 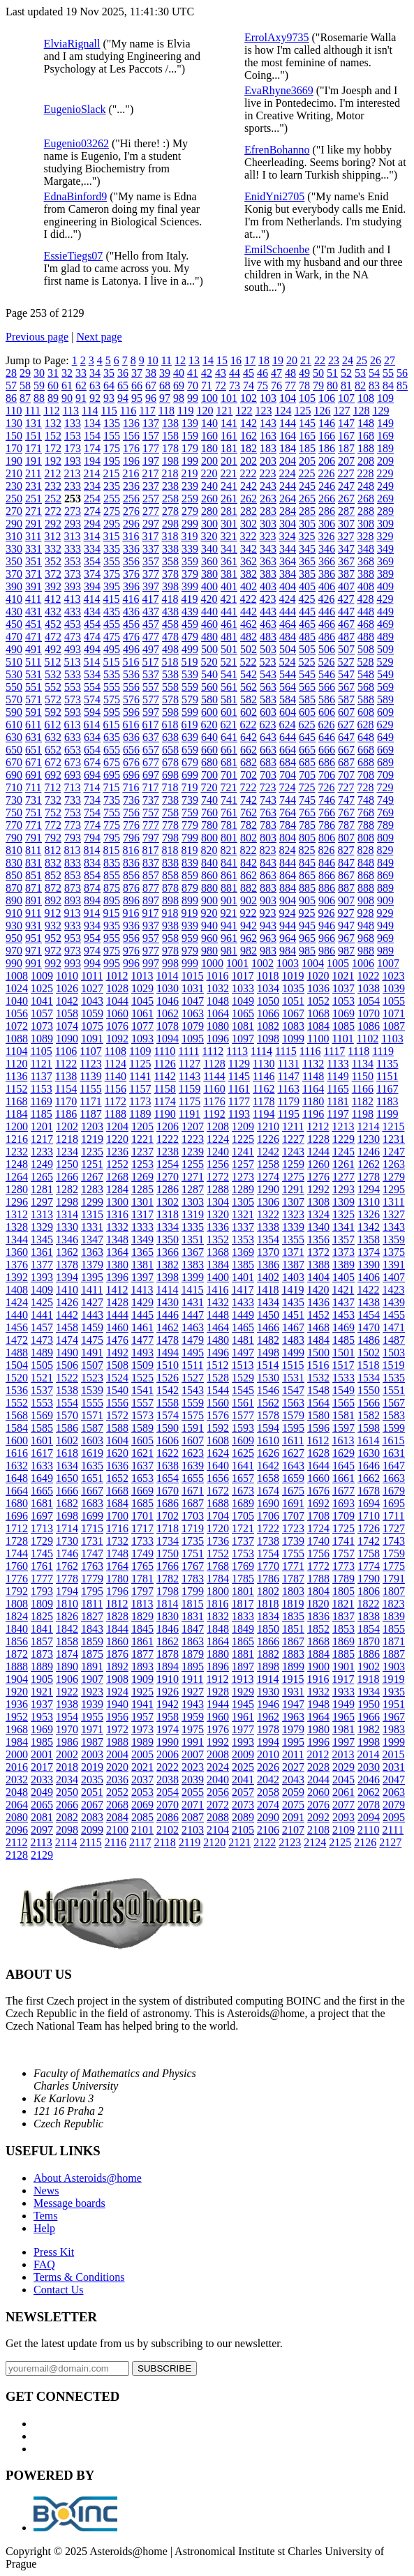 What do you see at coordinates (42, 1126) in the screenshot?
I see `1201` at bounding box center [42, 1126].